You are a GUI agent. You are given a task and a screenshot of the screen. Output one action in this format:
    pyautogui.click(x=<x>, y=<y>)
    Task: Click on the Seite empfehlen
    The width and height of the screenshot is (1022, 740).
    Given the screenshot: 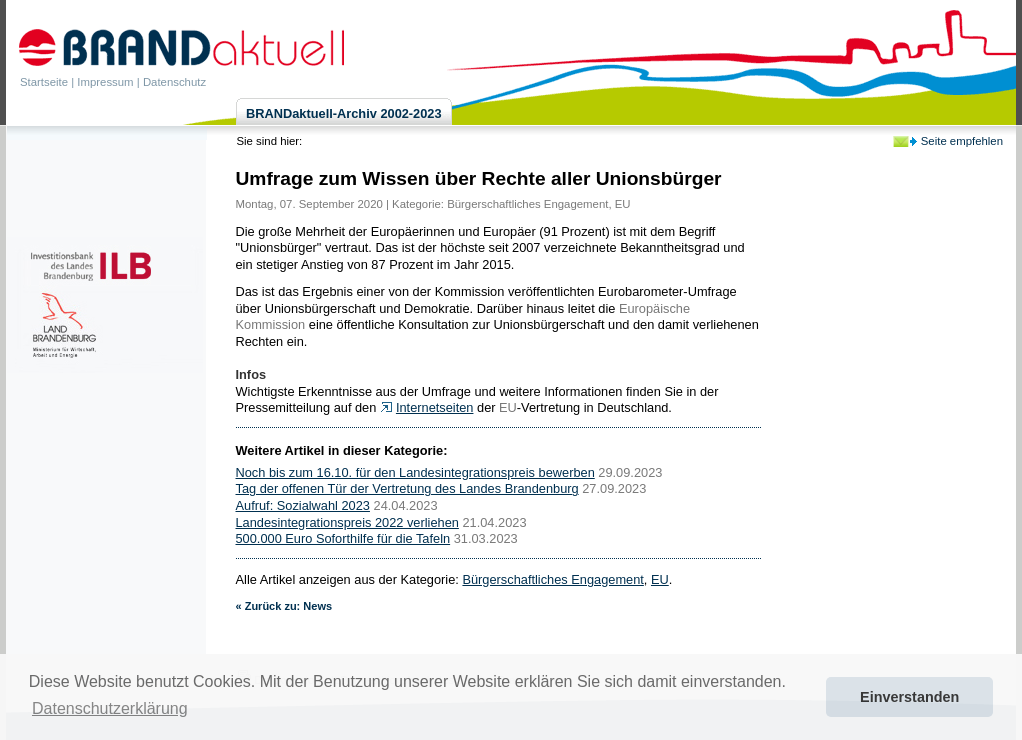 What is the action you would take?
    pyautogui.click(x=962, y=141)
    